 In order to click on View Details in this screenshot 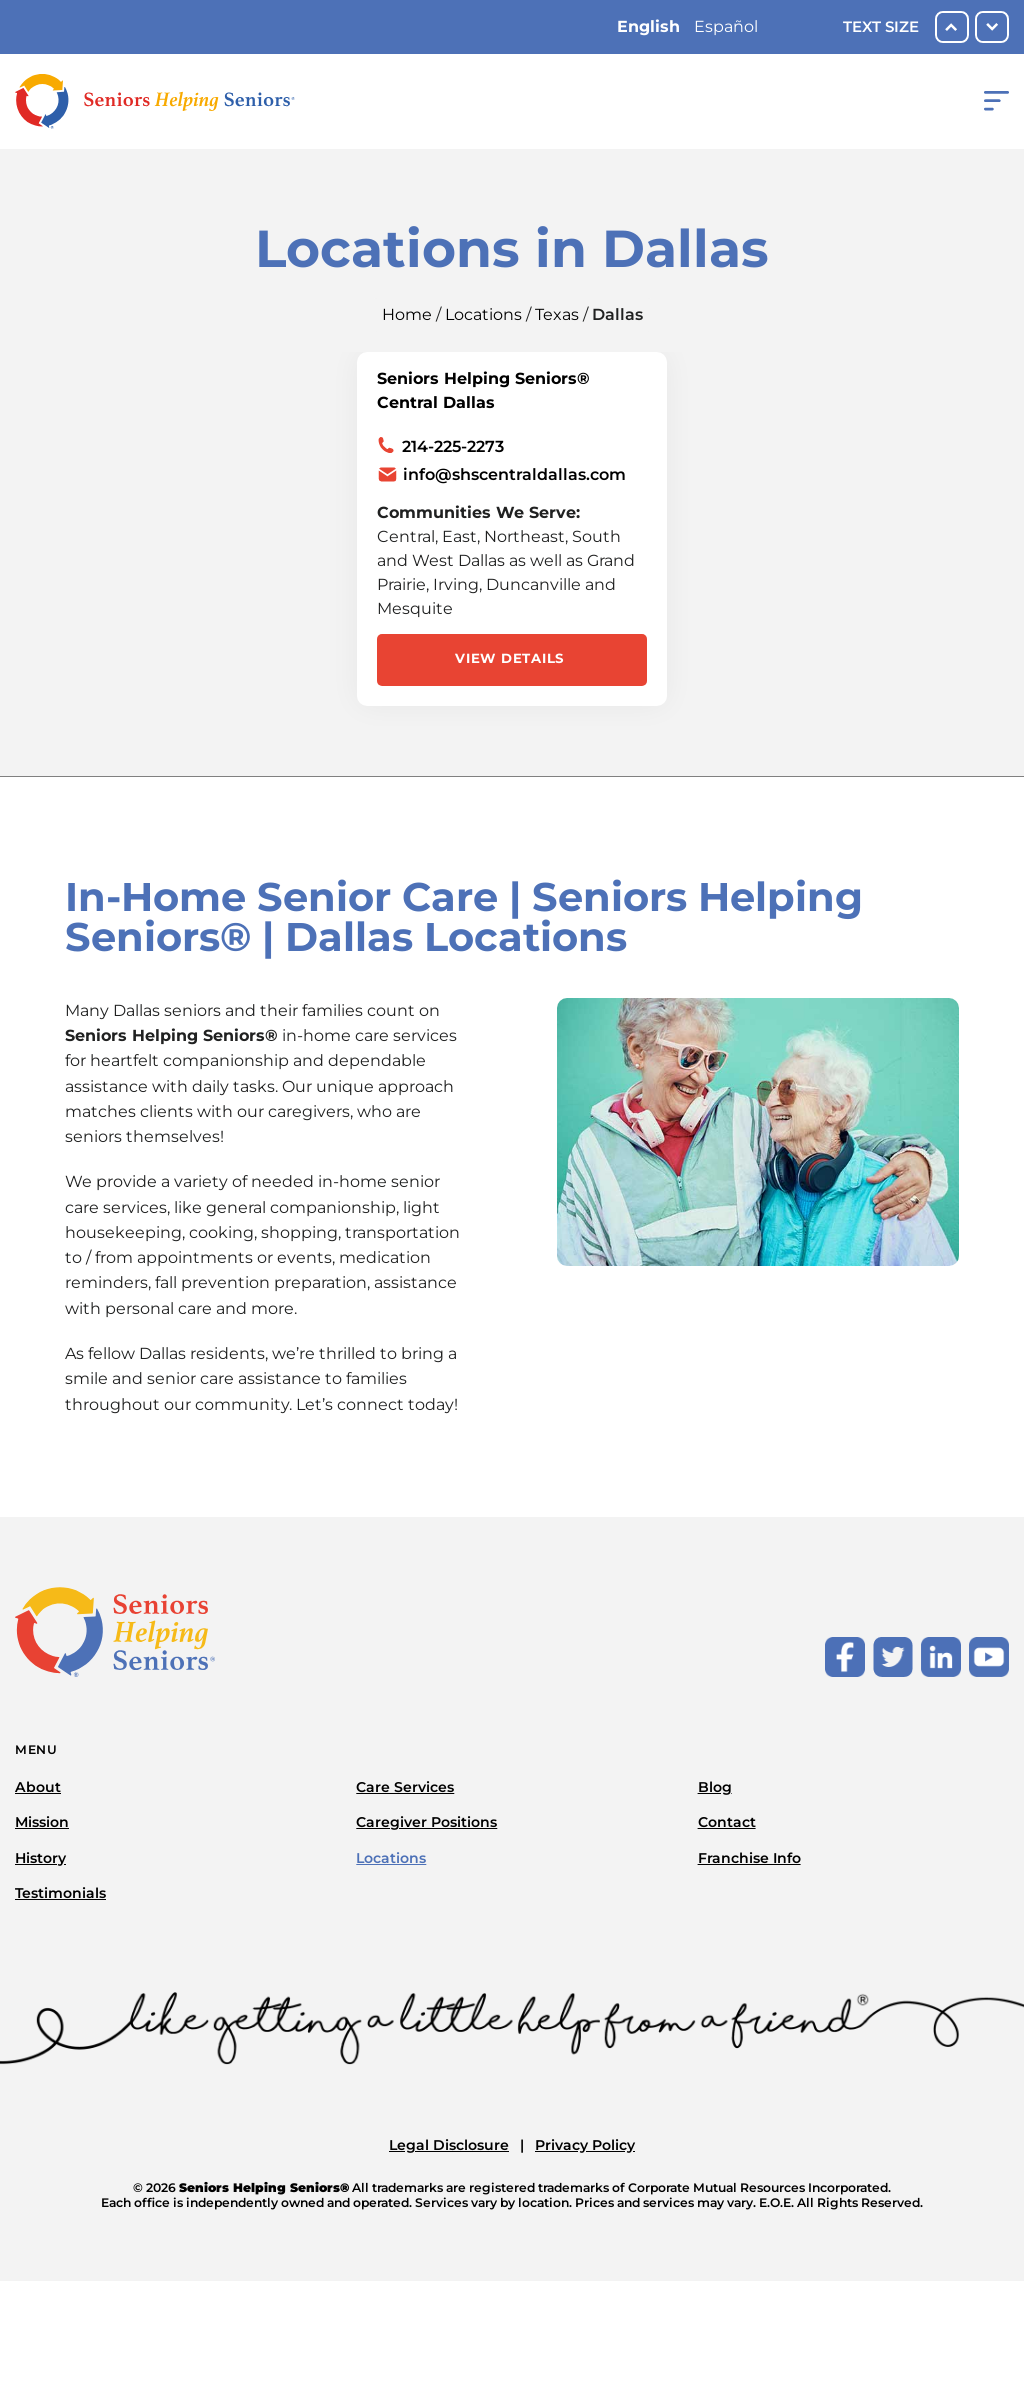, I will do `click(509, 658)`.